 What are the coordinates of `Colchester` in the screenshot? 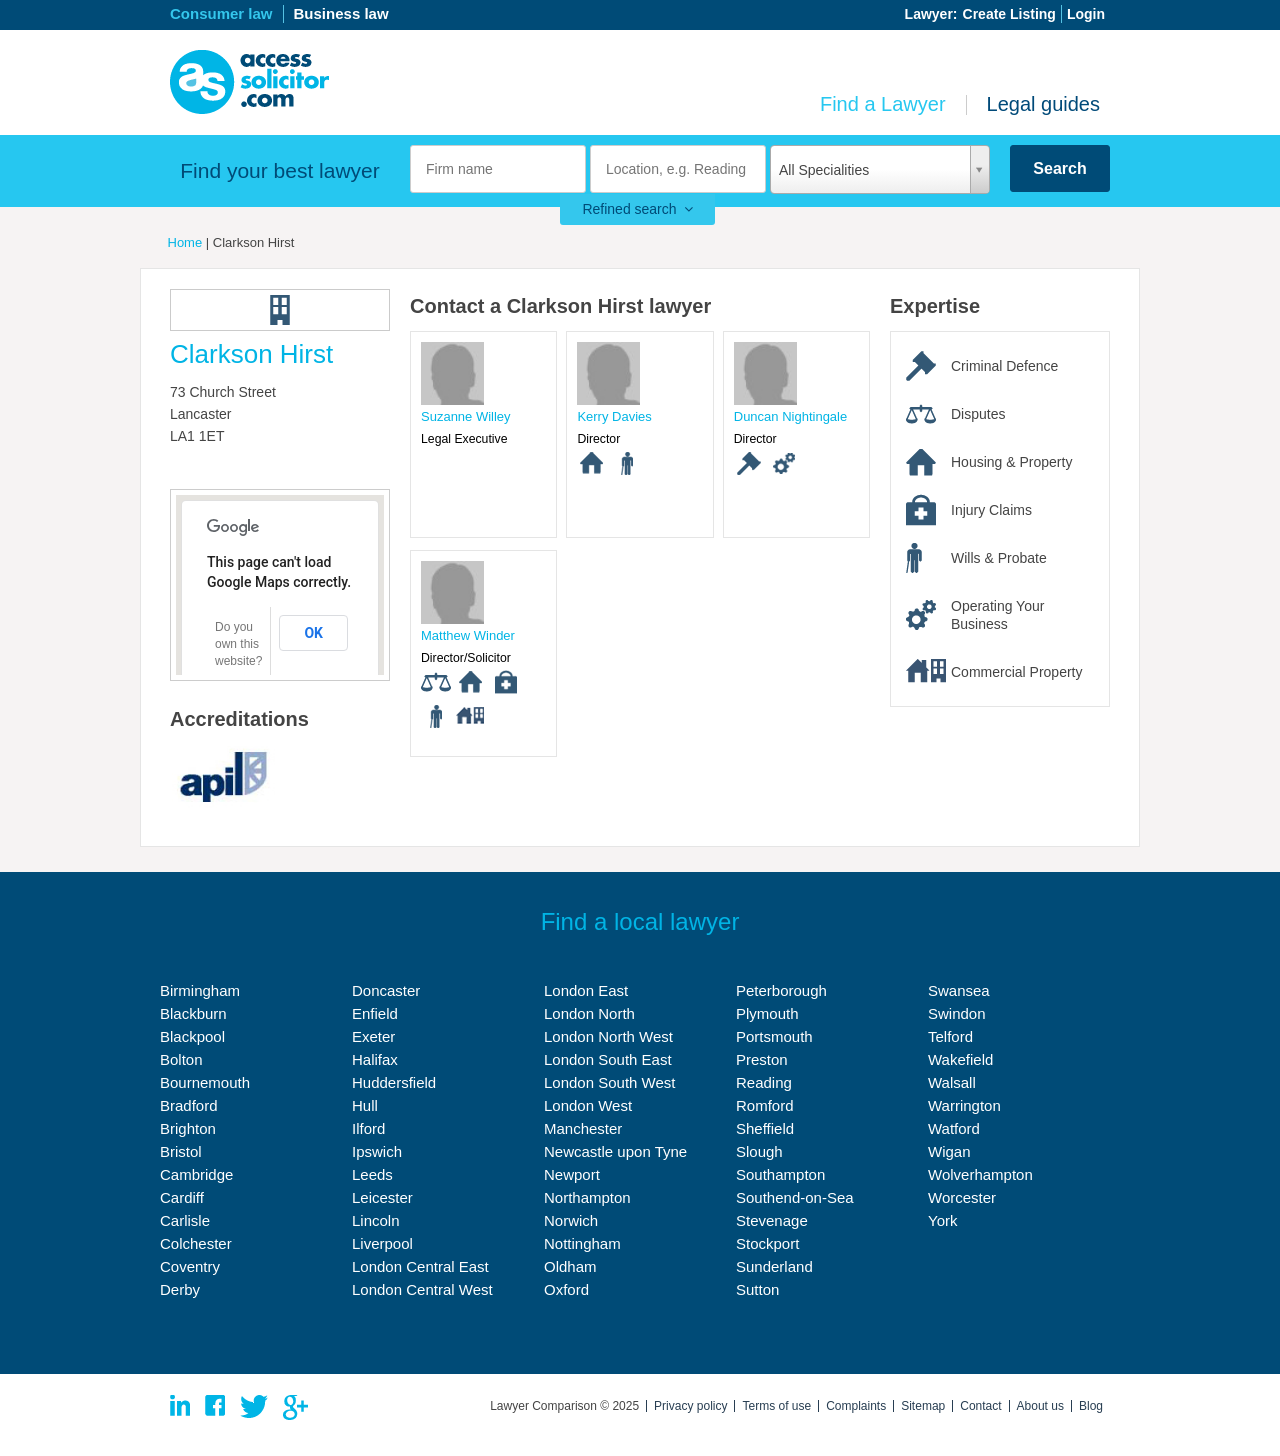 It's located at (196, 1243).